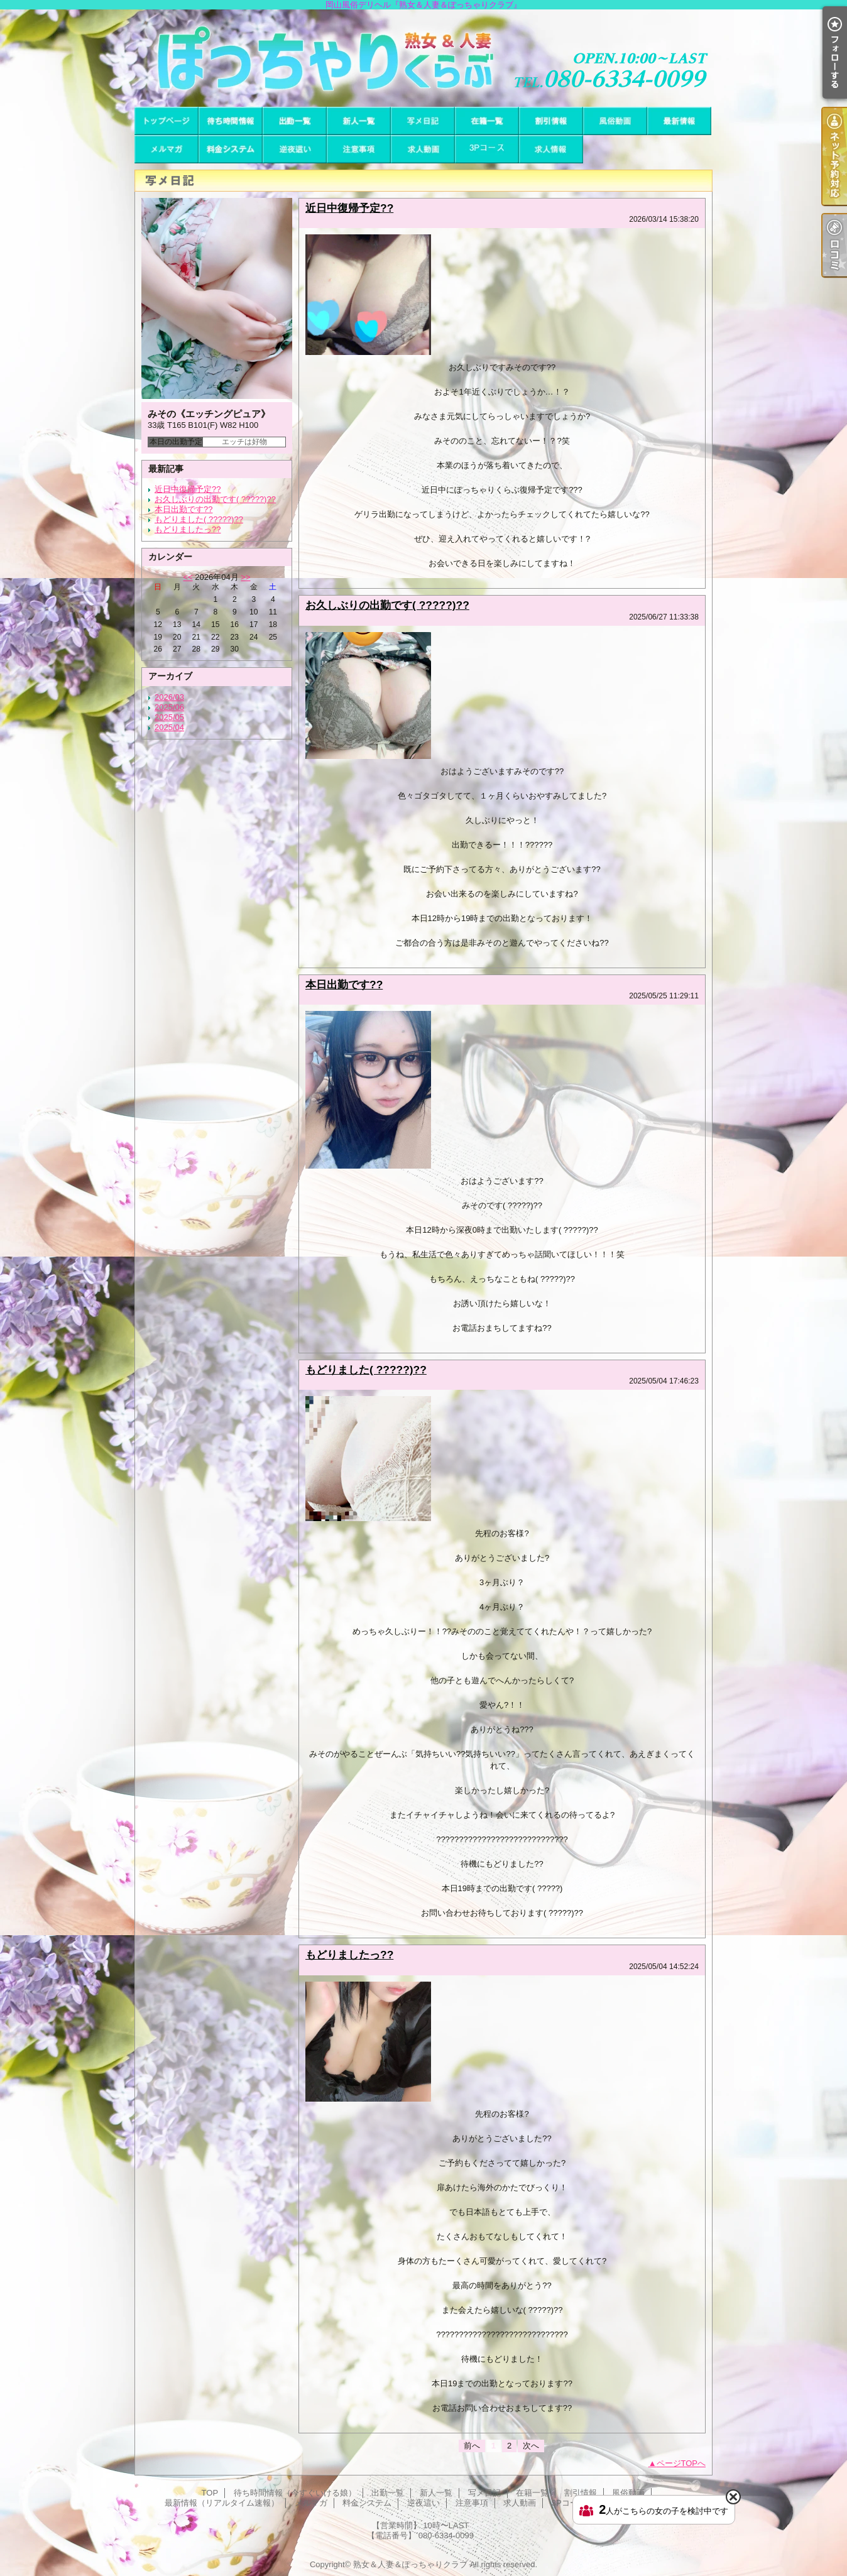 The width and height of the screenshot is (847, 2576). What do you see at coordinates (423, 149) in the screenshot?
I see `求人動画` at bounding box center [423, 149].